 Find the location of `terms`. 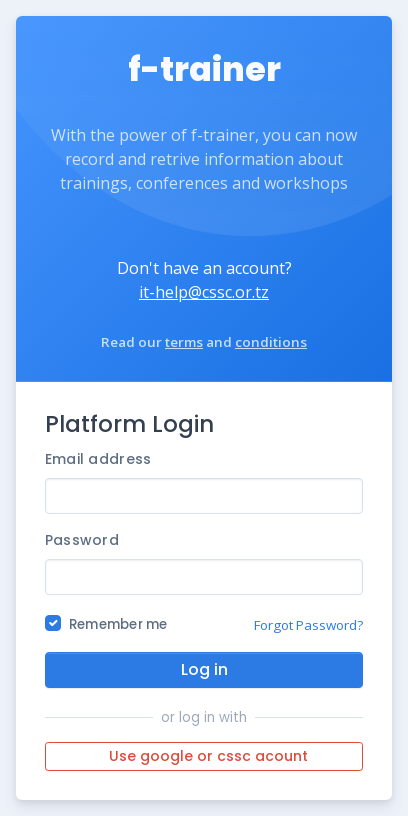

terms is located at coordinates (184, 342).